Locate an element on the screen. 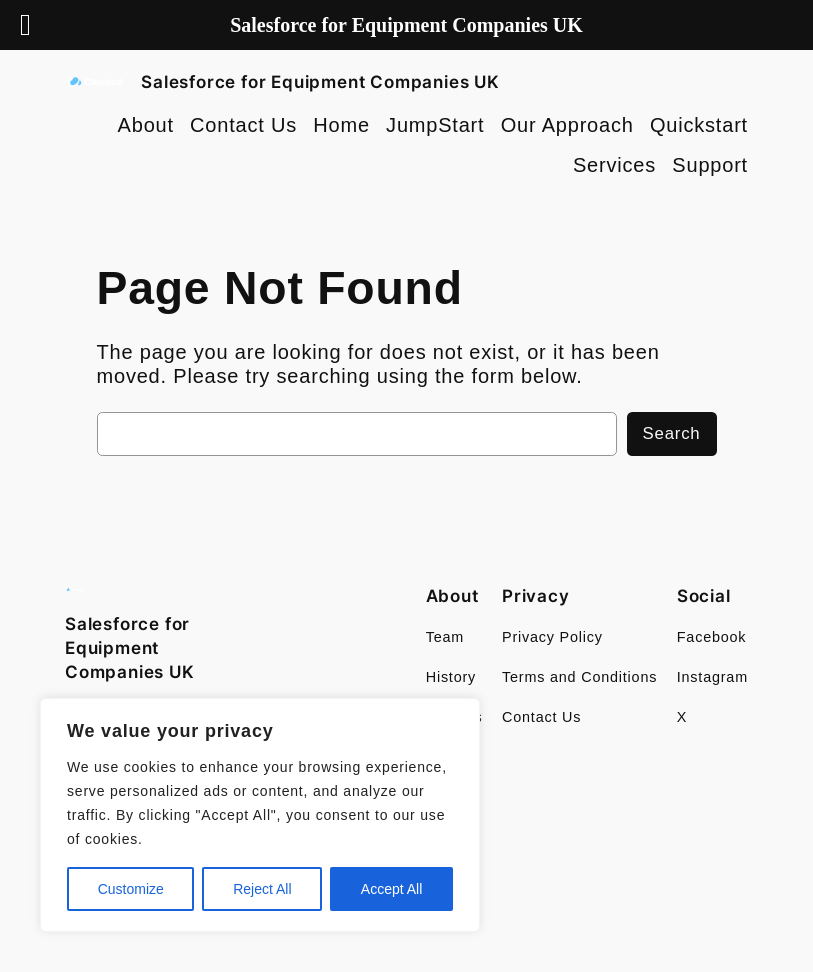 This screenshot has height=972, width=813. [region] is located at coordinates (260, 815).